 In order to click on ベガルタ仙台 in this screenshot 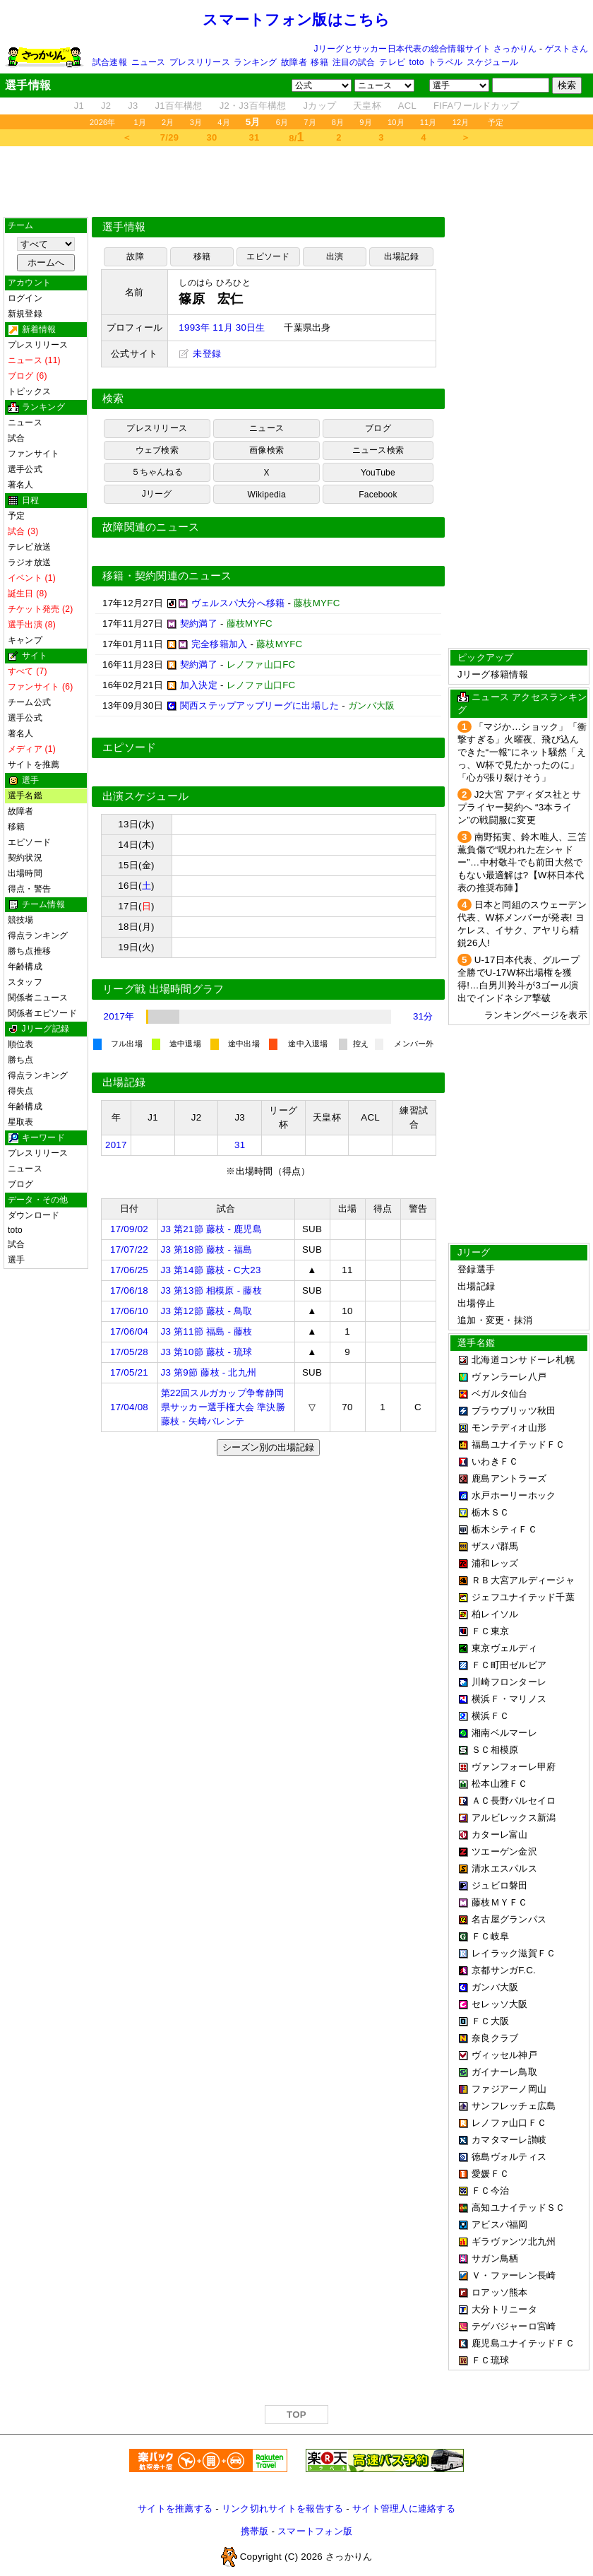, I will do `click(500, 1393)`.